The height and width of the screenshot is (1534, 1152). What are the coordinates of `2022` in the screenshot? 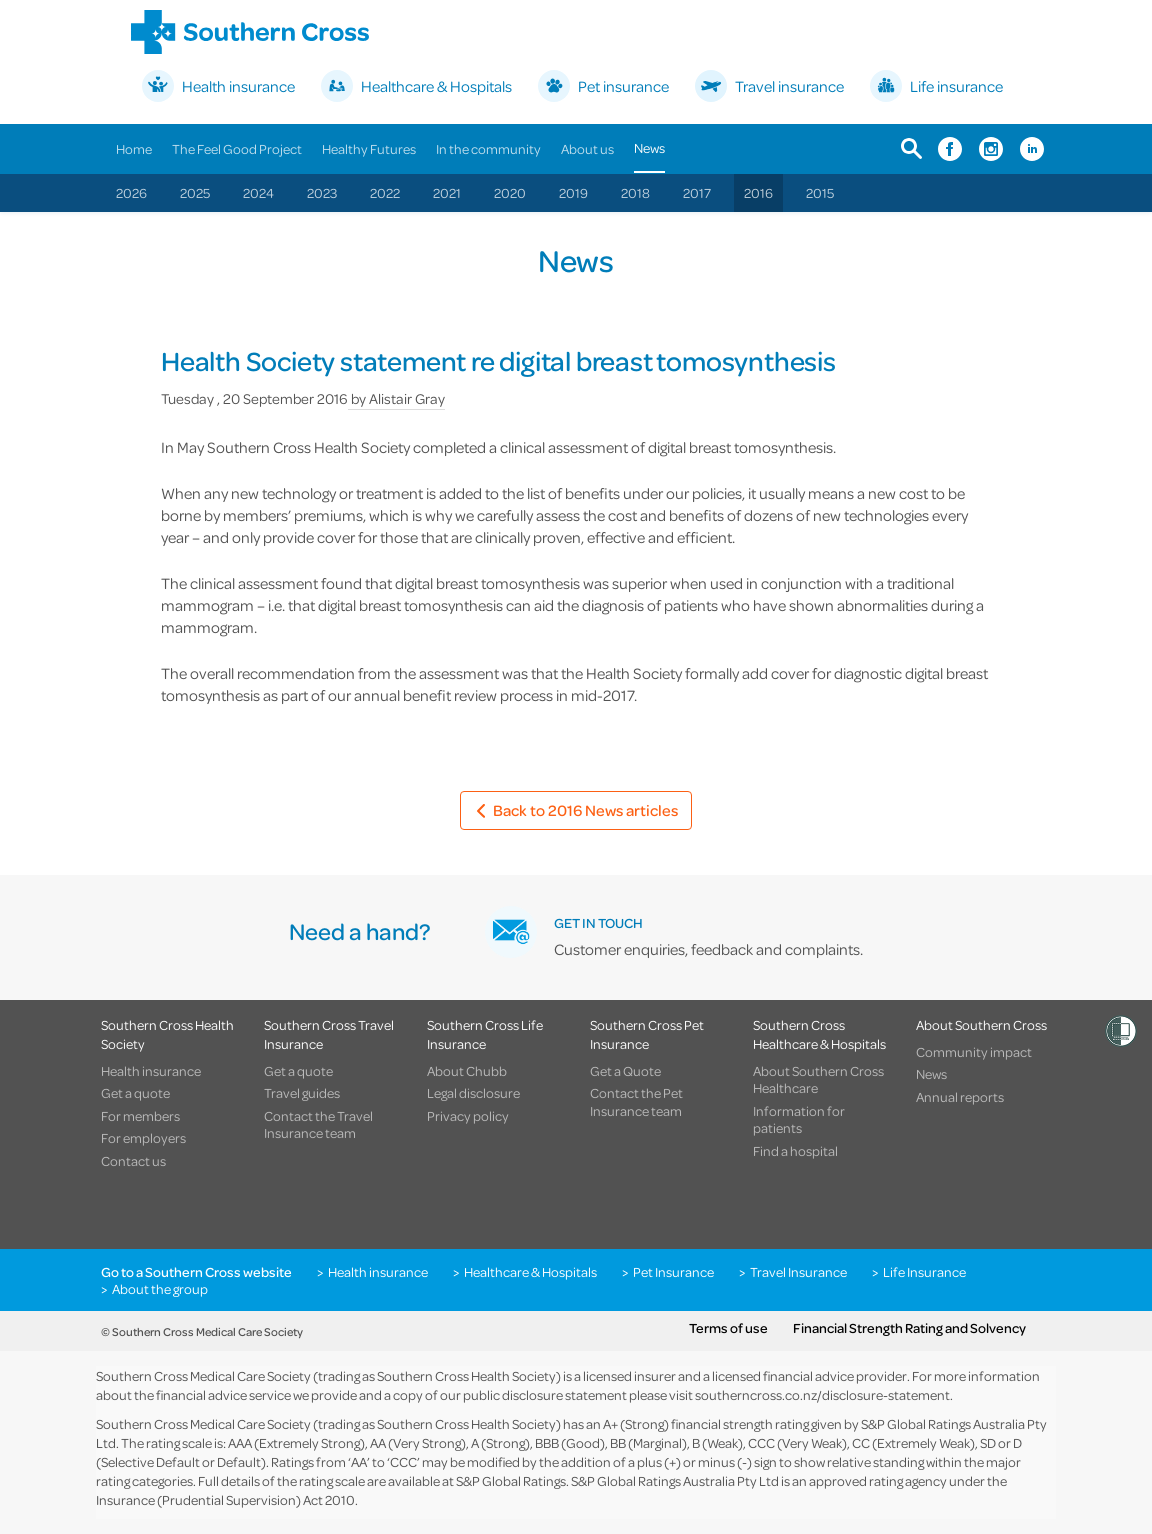 It's located at (385, 192).